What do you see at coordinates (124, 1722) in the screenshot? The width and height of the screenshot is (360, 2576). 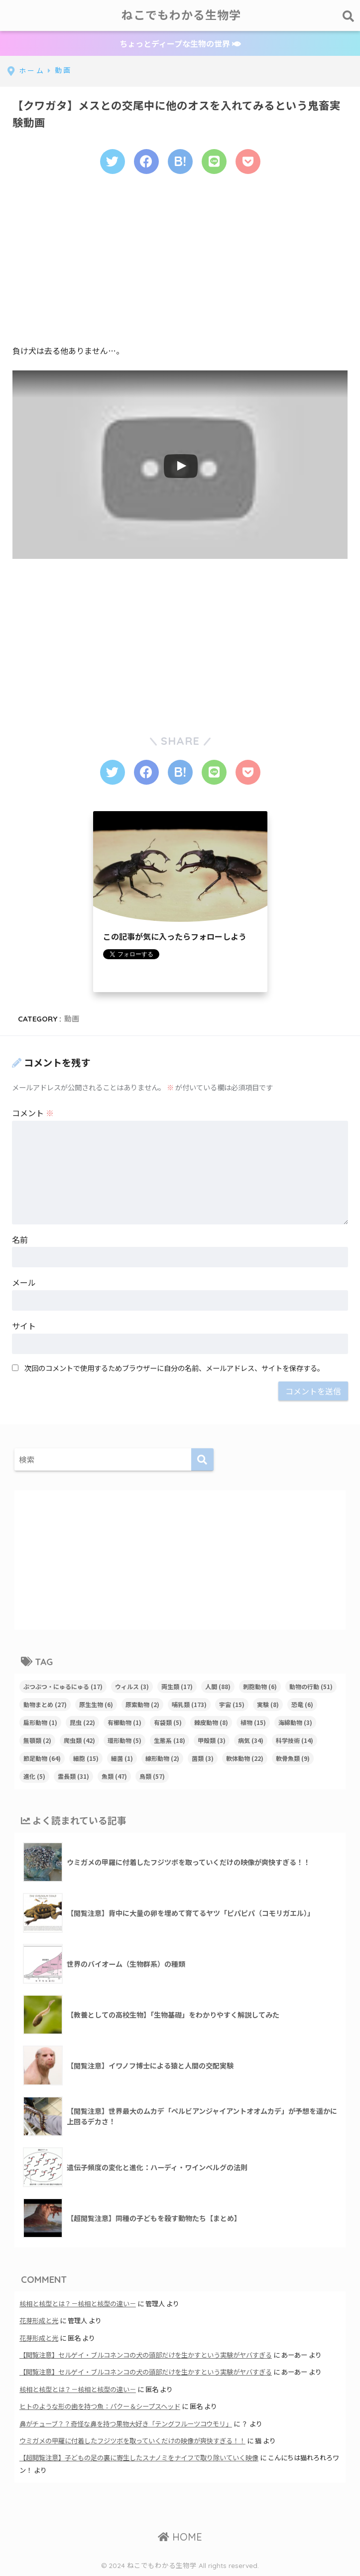 I see `有櫛動物 [有櫛動物 (1個の項目)]` at bounding box center [124, 1722].